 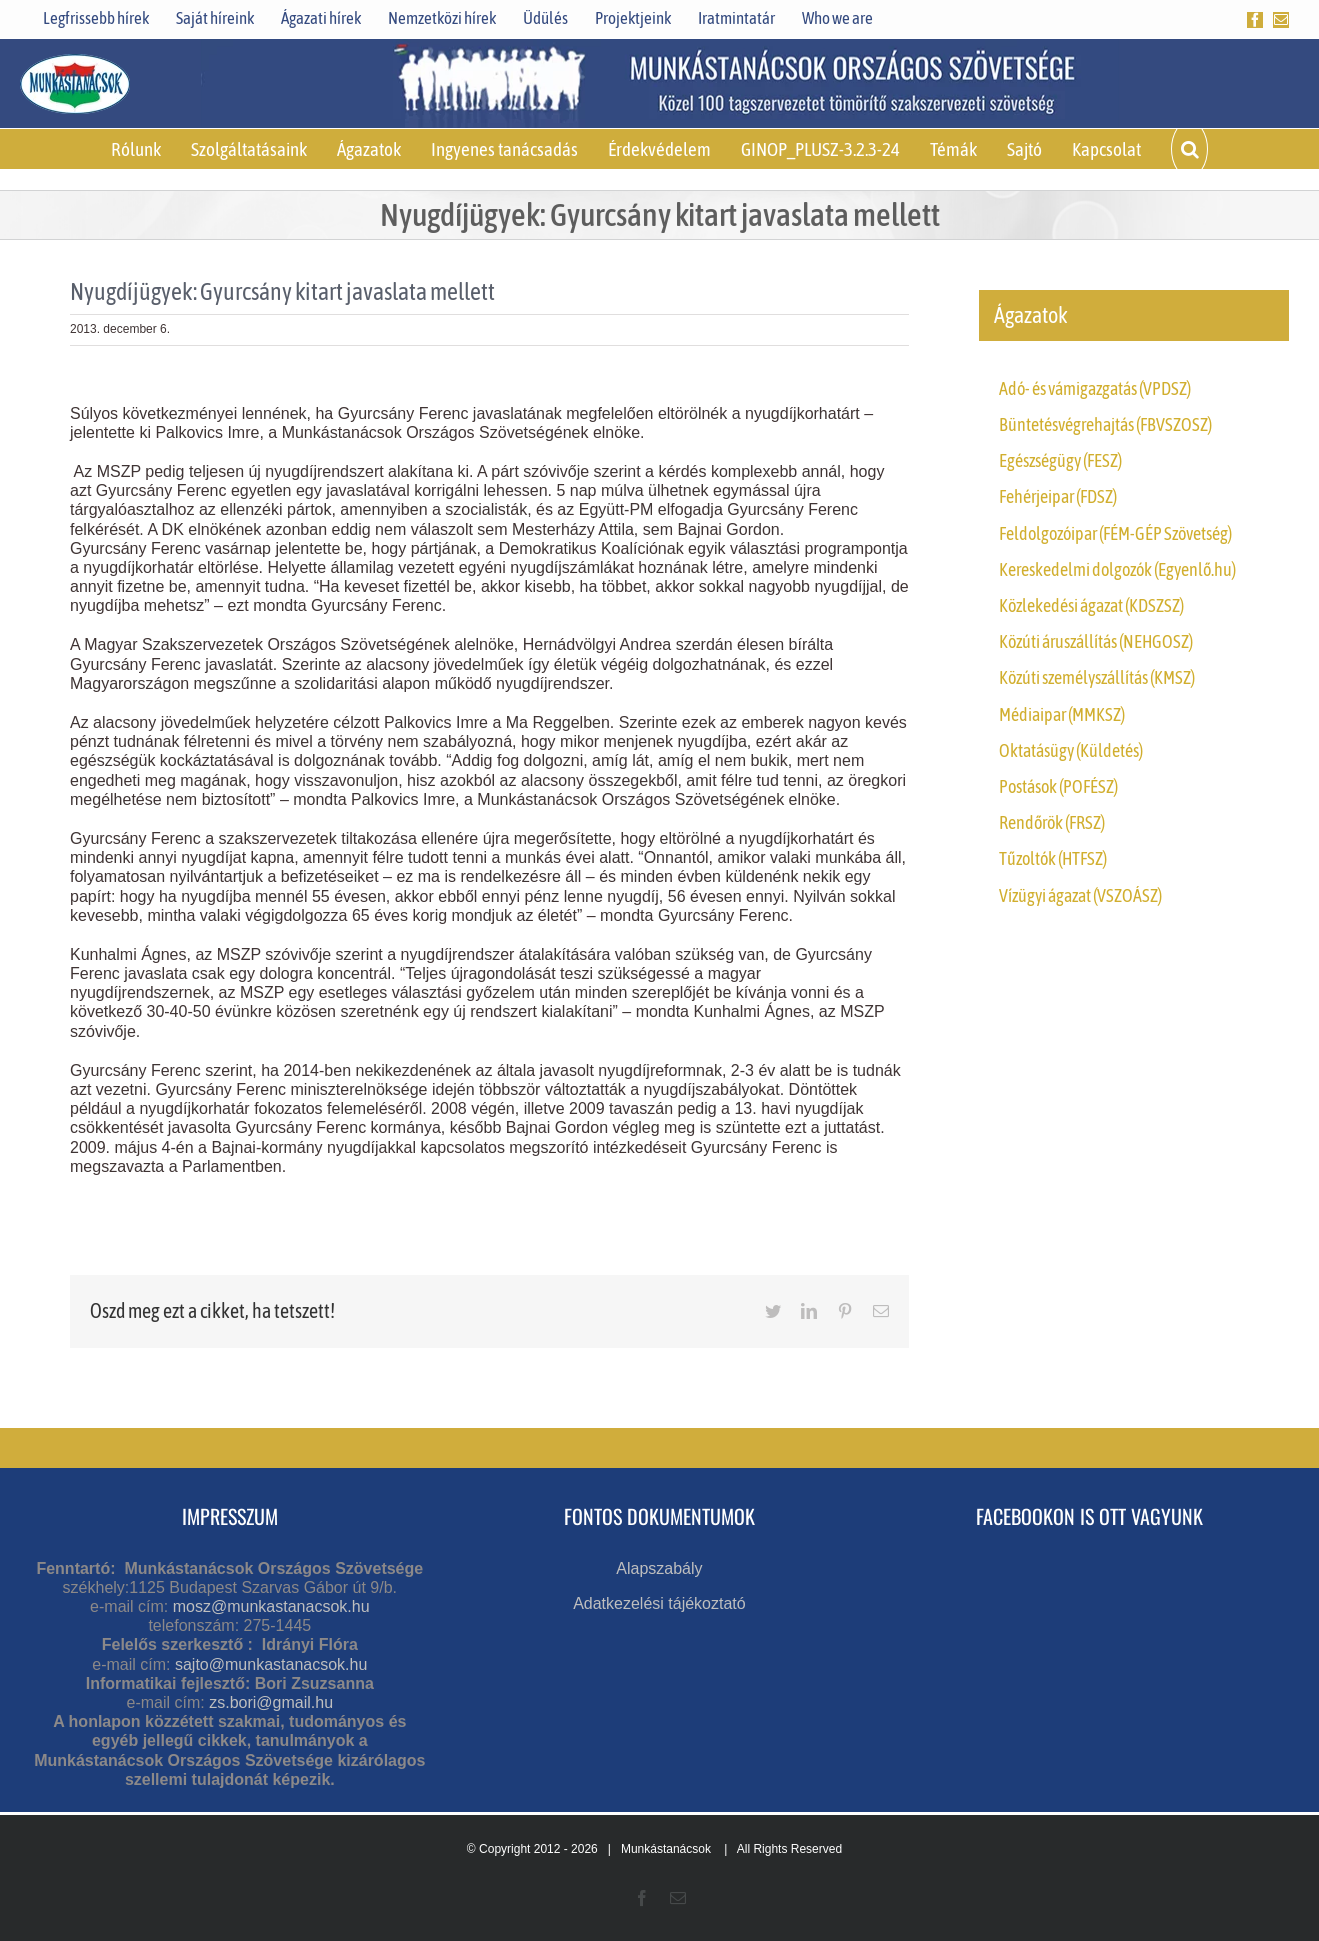 I want to click on mosz@munkastanacsok.hu, so click(x=271, y=1606).